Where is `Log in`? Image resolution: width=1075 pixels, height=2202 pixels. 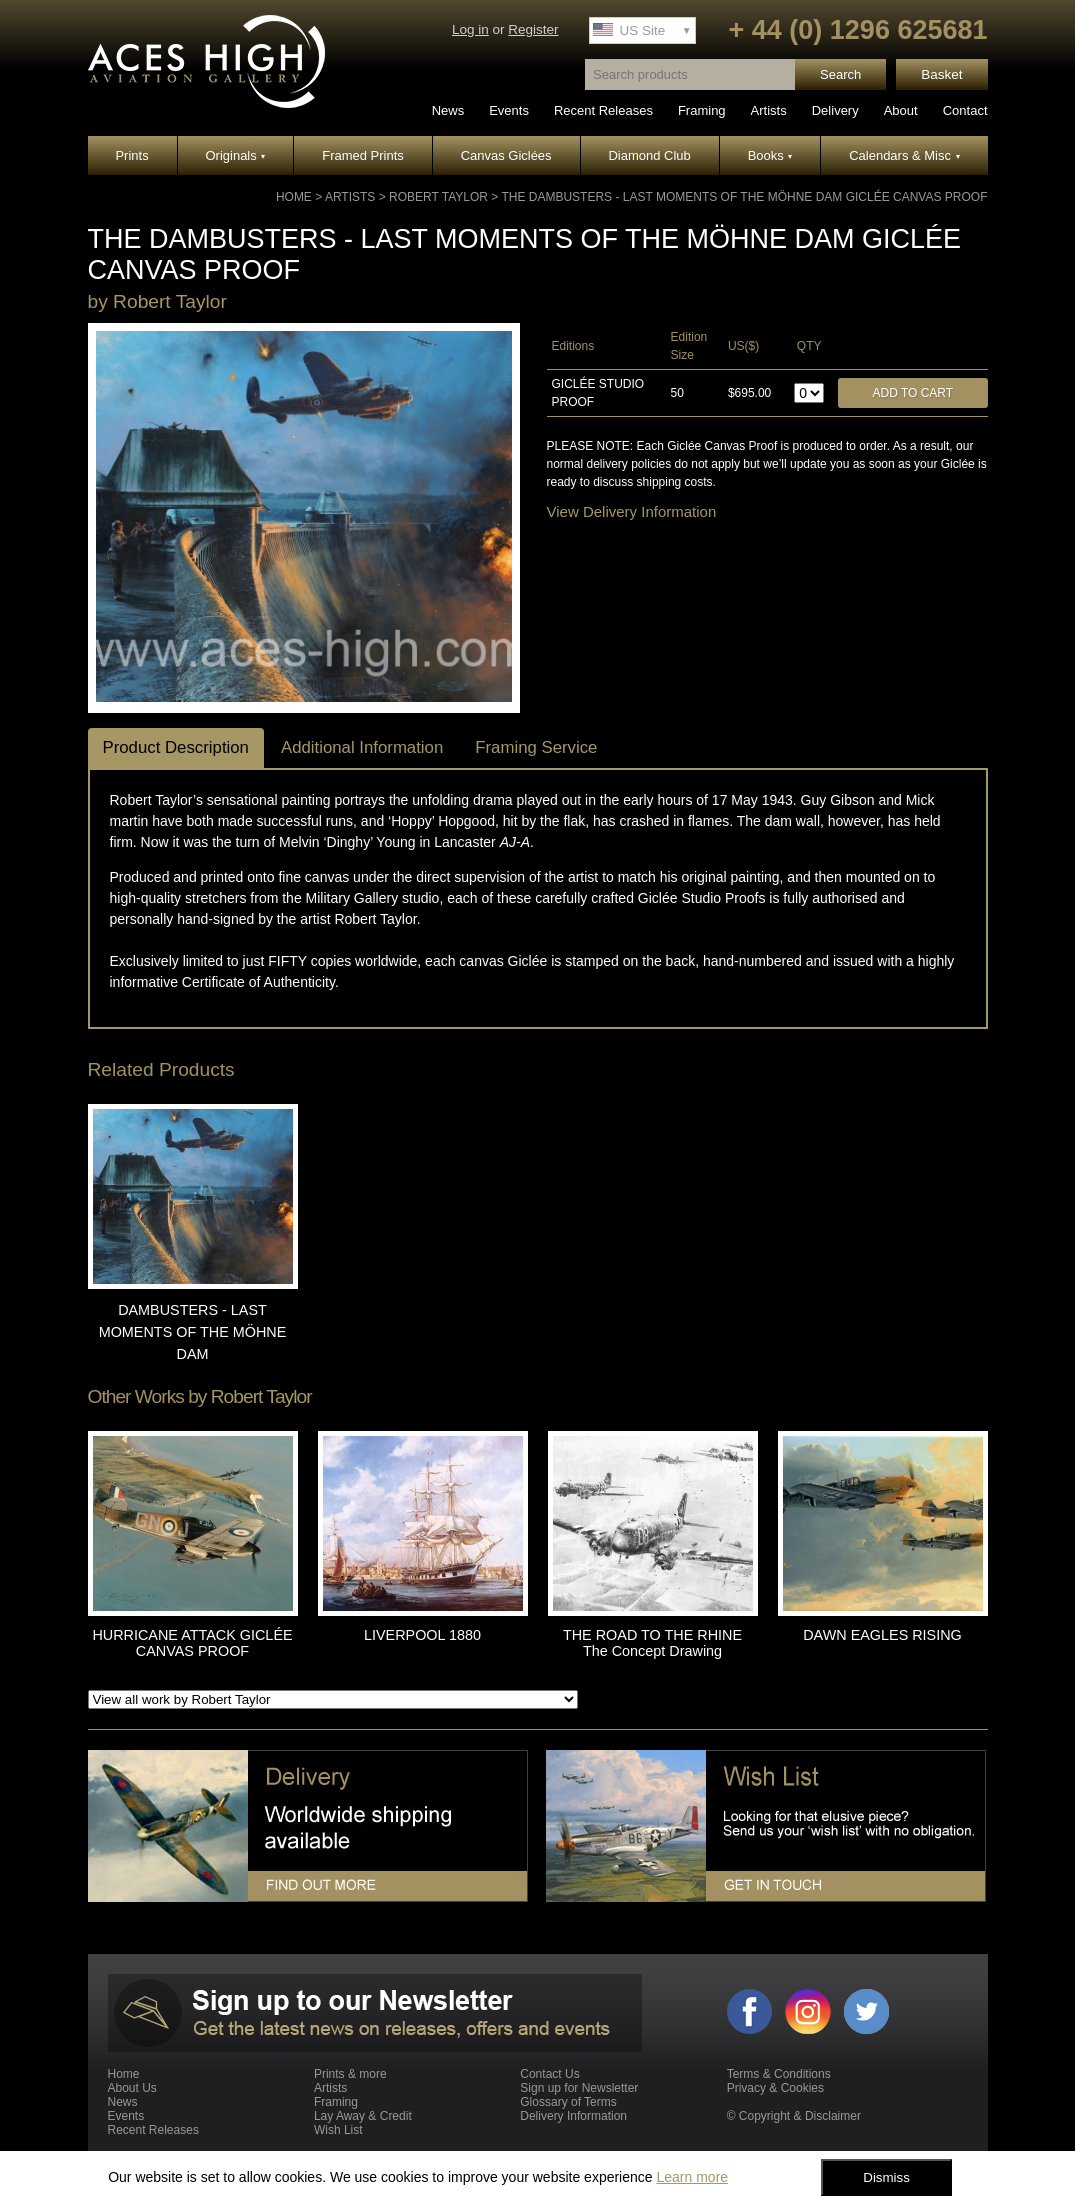
Log in is located at coordinates (470, 29).